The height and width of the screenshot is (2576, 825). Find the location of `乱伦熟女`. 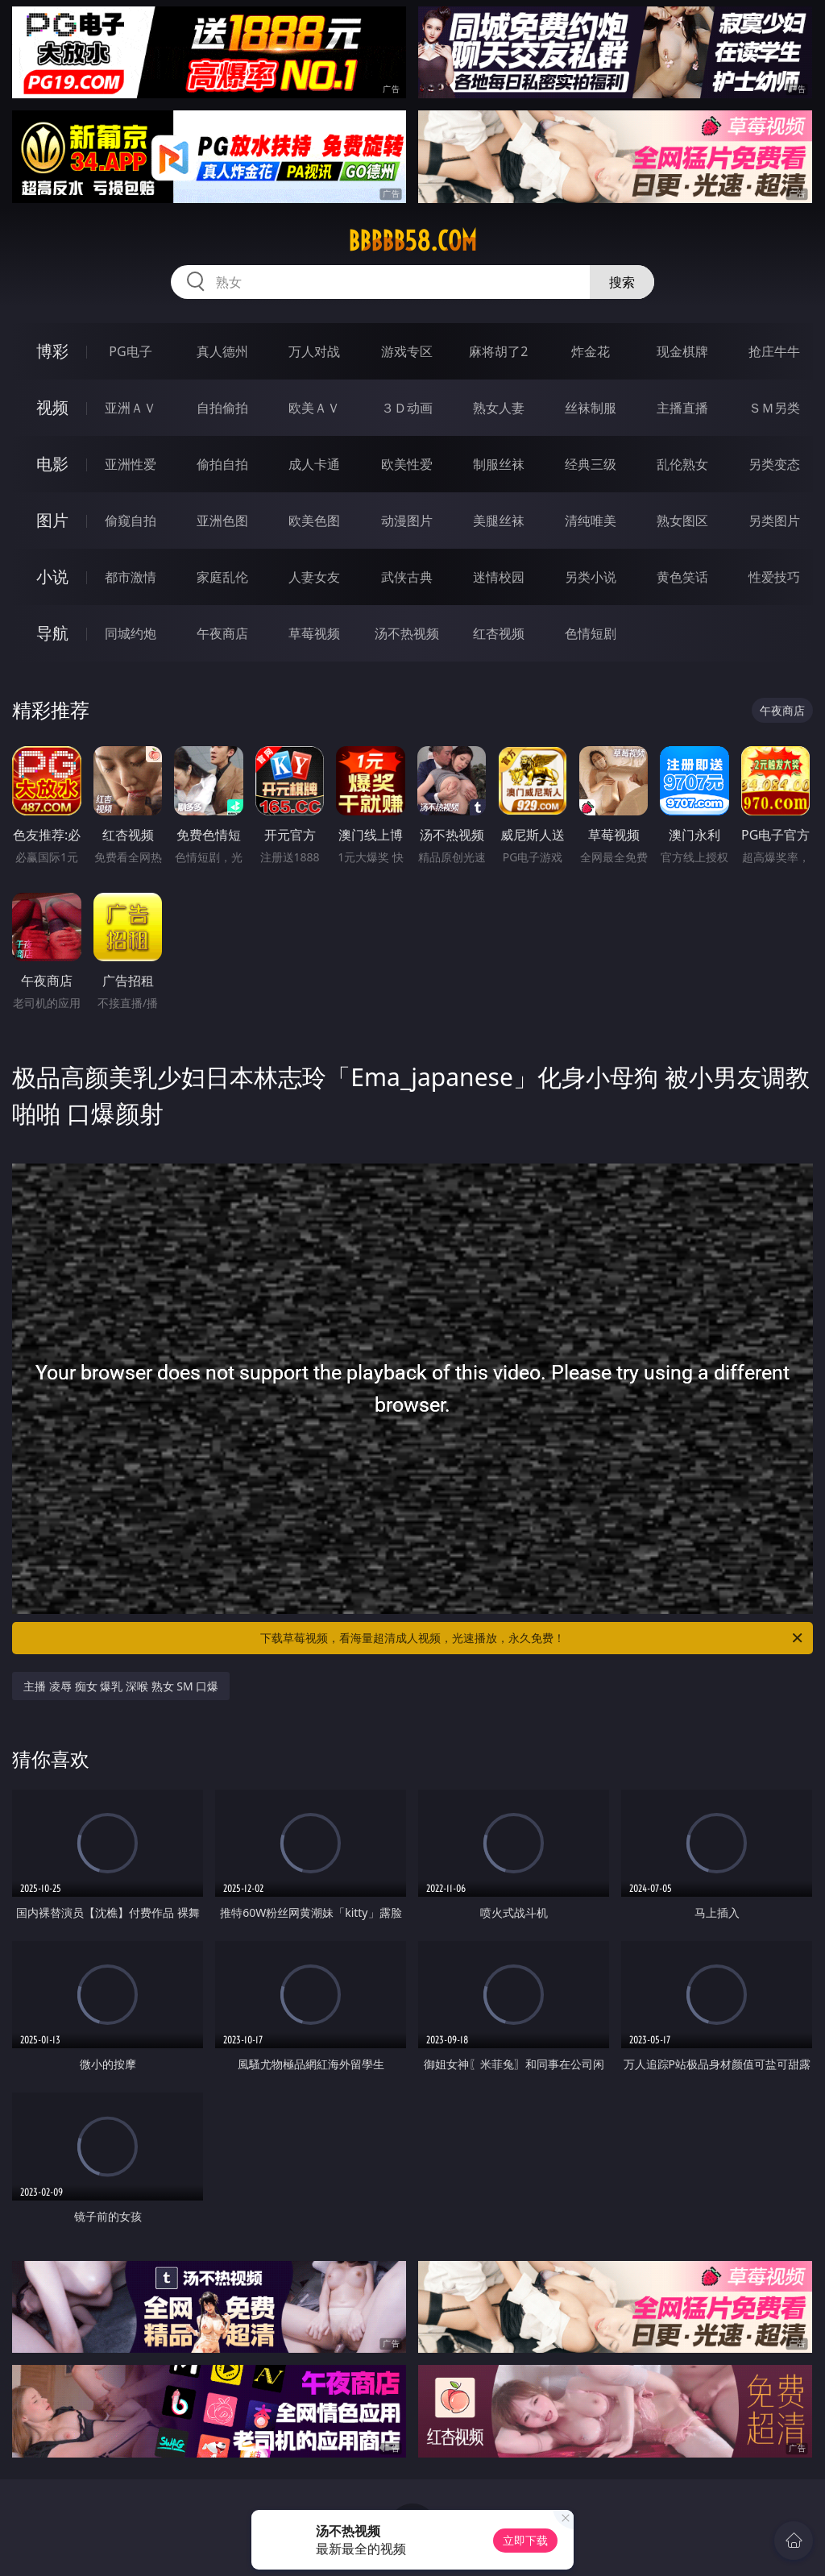

乱伦熟女 is located at coordinates (682, 464).